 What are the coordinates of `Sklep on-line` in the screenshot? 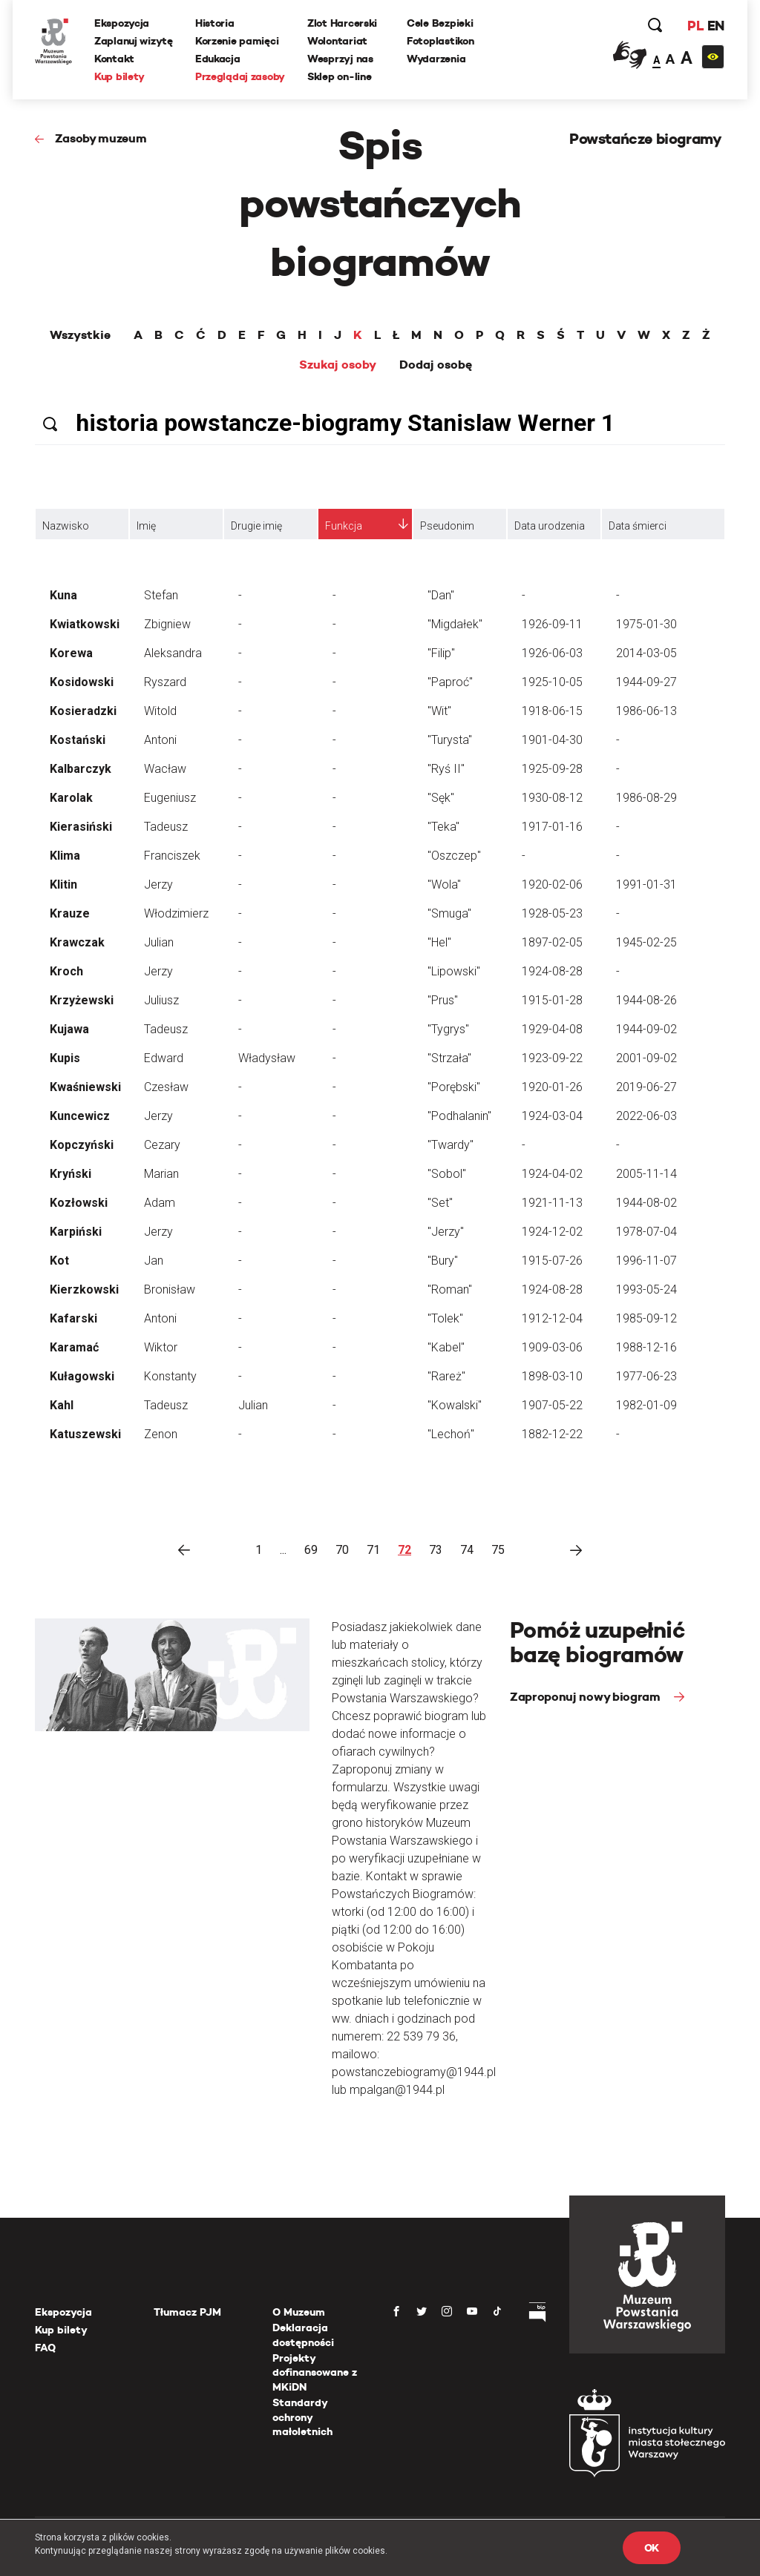 It's located at (339, 76).